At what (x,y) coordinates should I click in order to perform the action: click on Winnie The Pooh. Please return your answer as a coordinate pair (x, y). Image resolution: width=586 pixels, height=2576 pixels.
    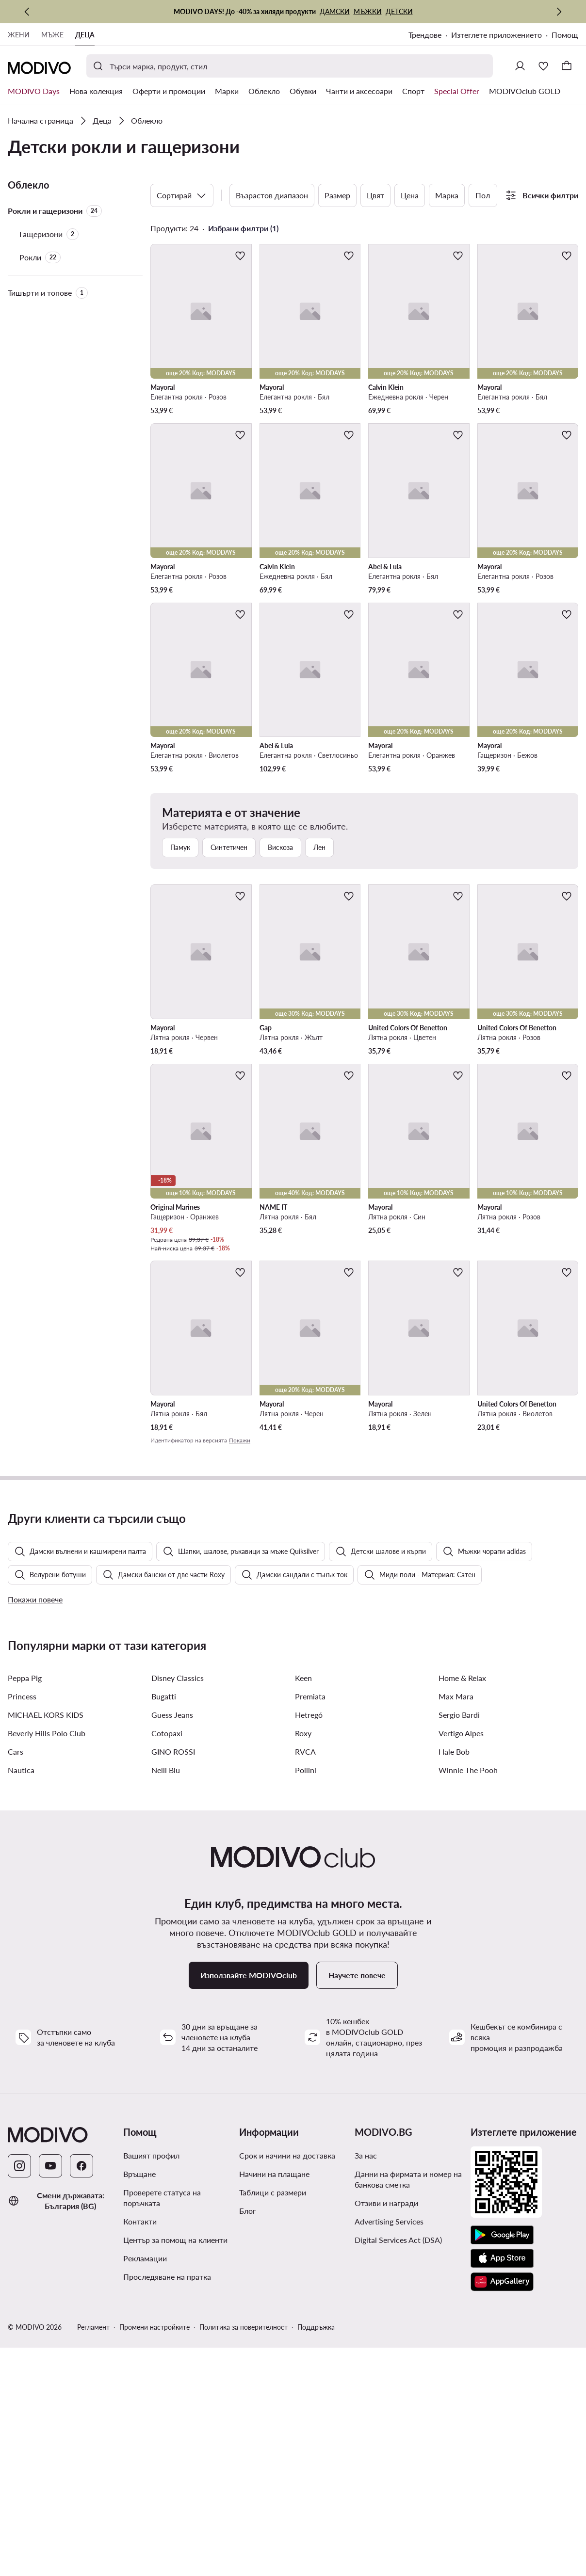
    Looking at the image, I should click on (468, 1998).